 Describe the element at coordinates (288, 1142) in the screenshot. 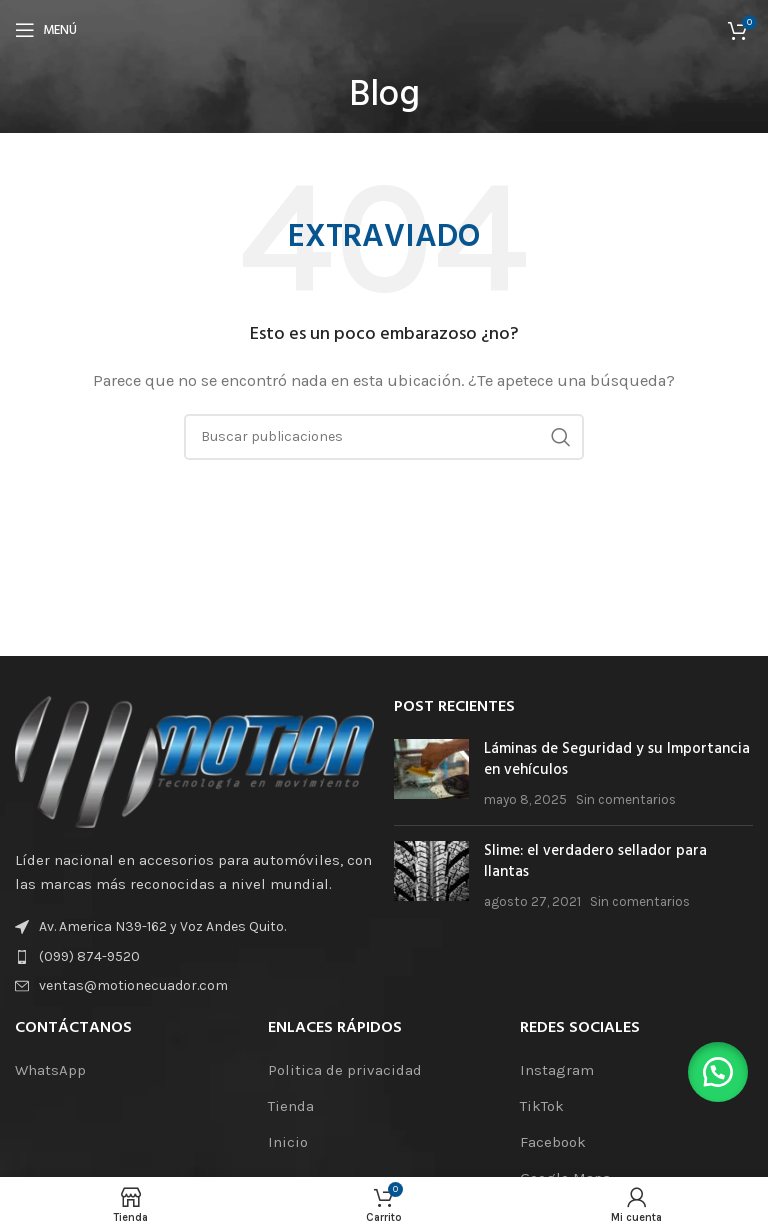

I see `Inicio` at that location.